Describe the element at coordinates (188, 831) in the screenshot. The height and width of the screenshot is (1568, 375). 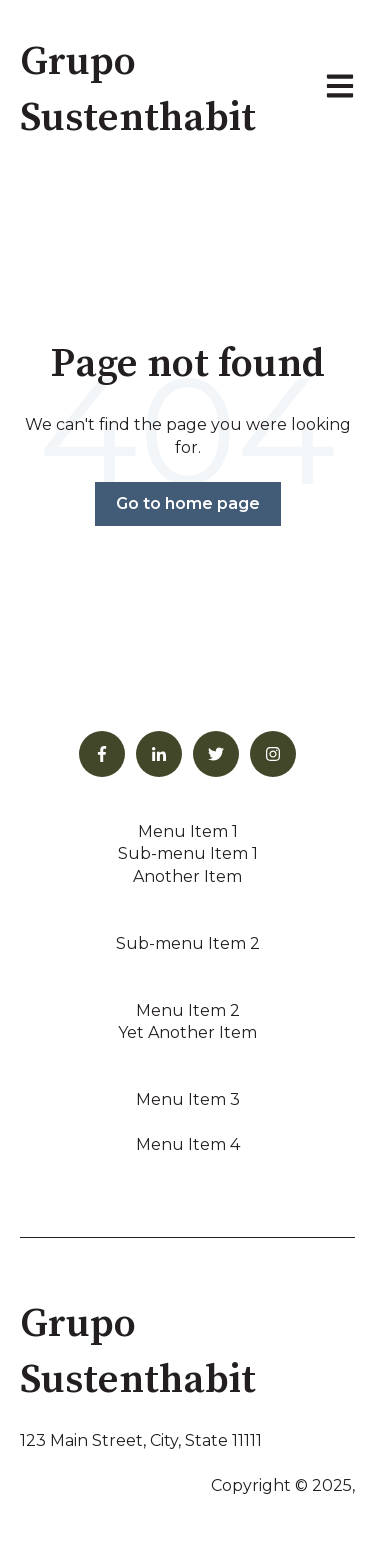
I see `Menu Item 1` at that location.